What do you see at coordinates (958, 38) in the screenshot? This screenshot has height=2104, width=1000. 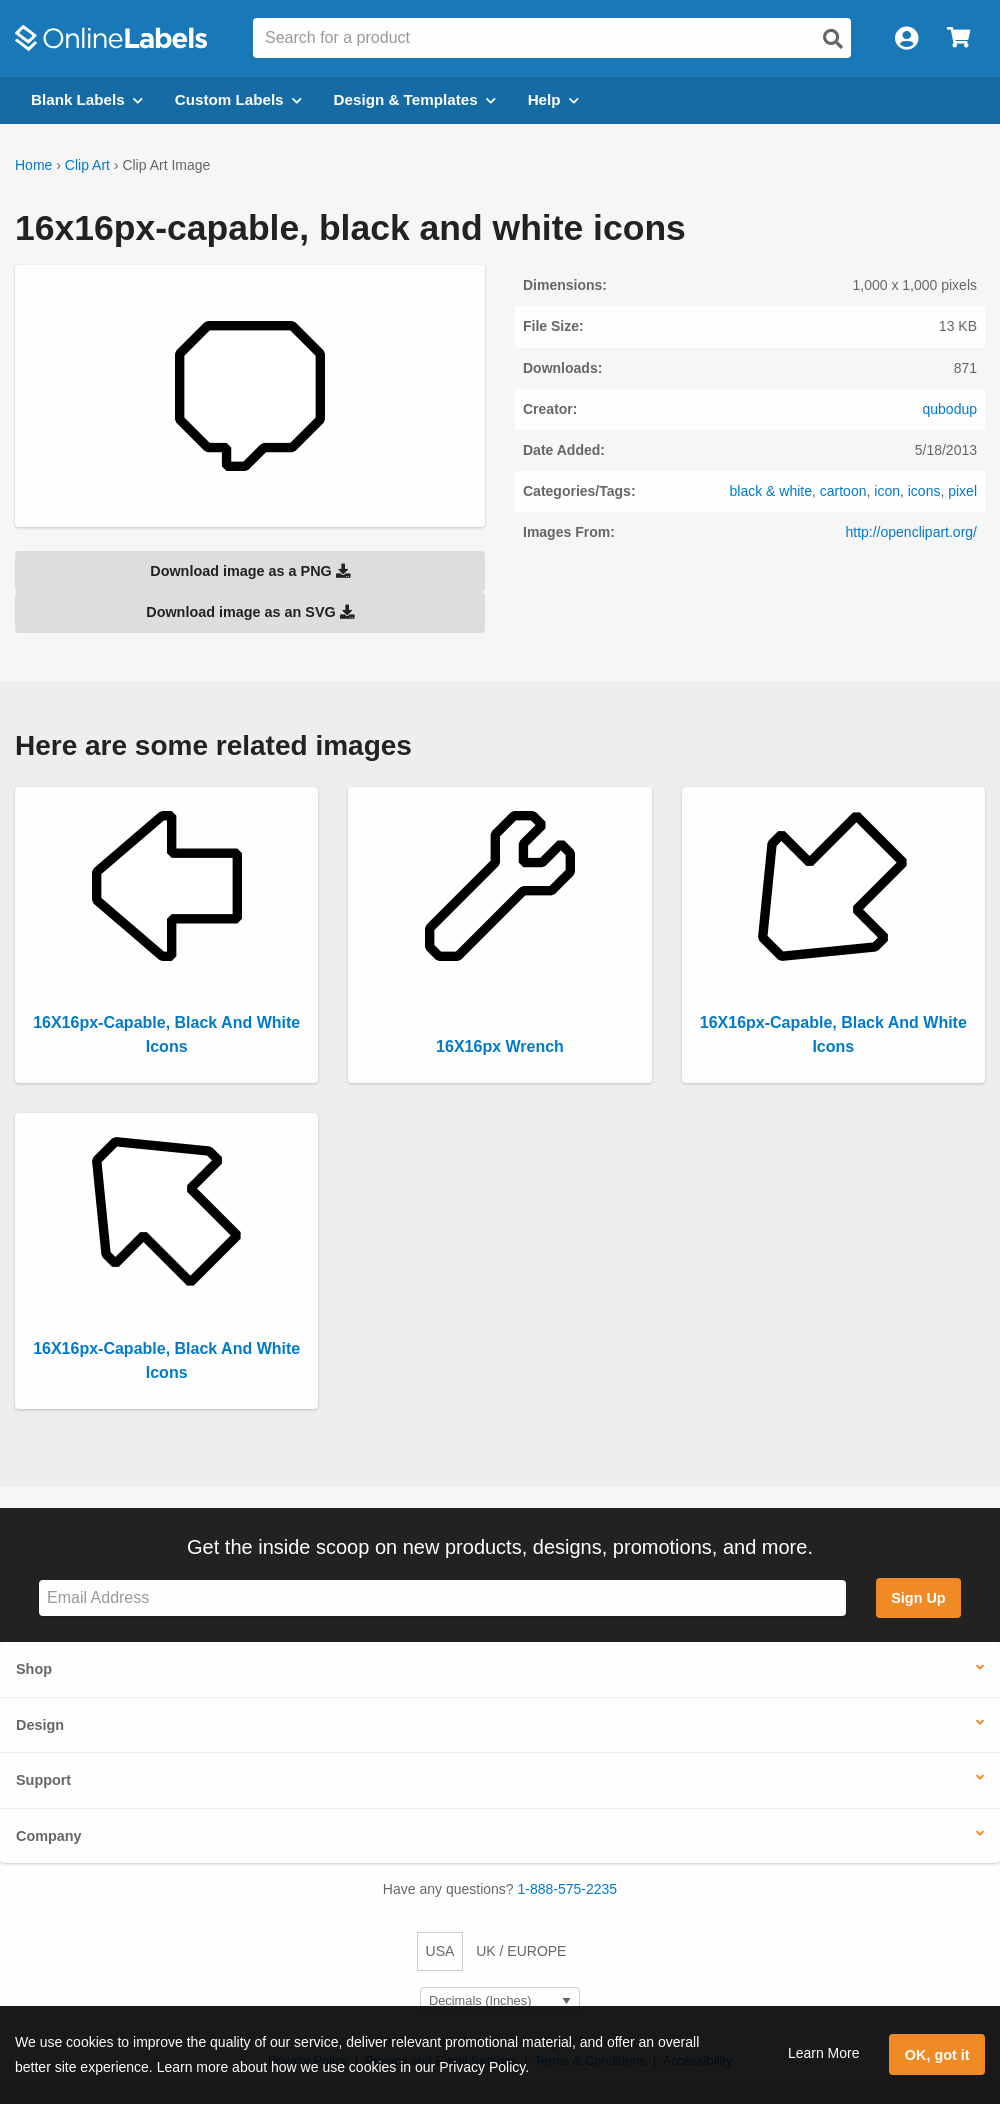 I see `[Open cart menu]` at bounding box center [958, 38].